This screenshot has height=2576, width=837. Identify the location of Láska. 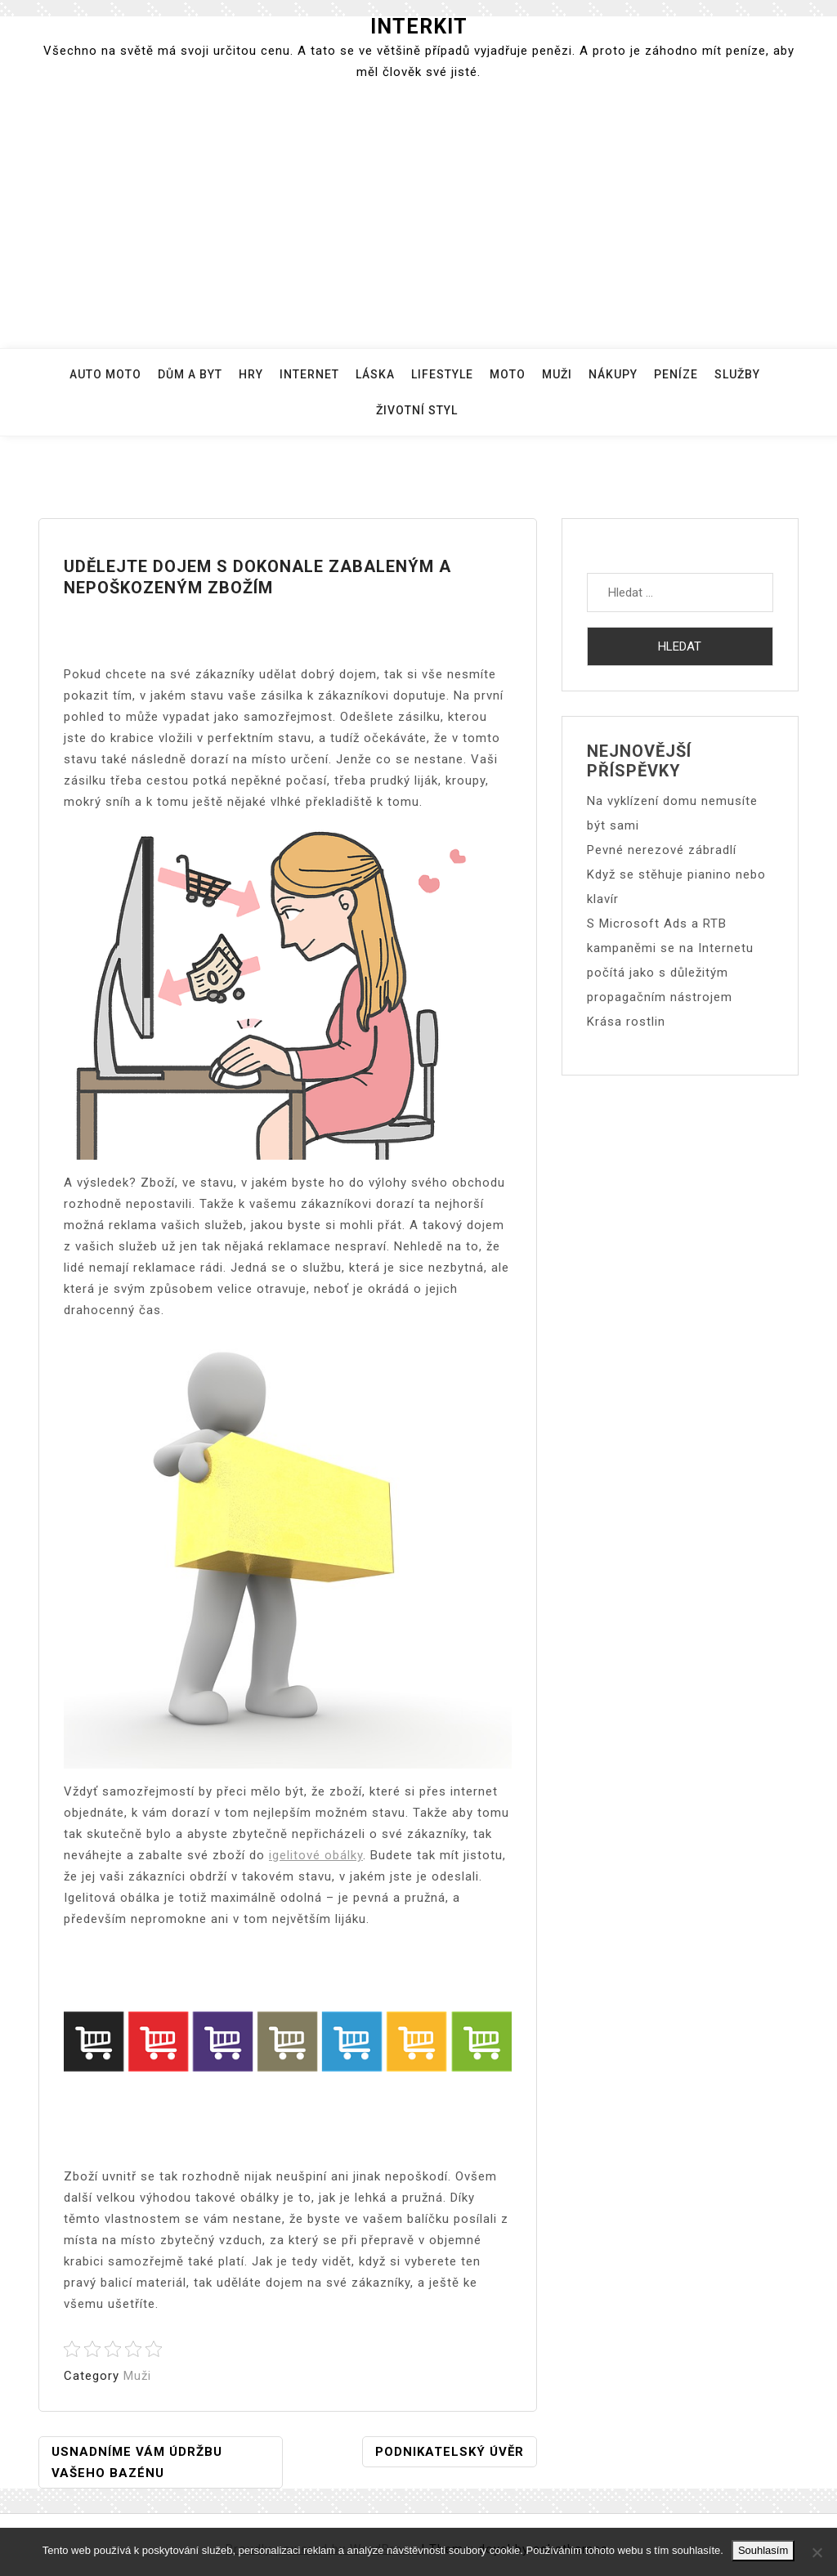
(375, 374).